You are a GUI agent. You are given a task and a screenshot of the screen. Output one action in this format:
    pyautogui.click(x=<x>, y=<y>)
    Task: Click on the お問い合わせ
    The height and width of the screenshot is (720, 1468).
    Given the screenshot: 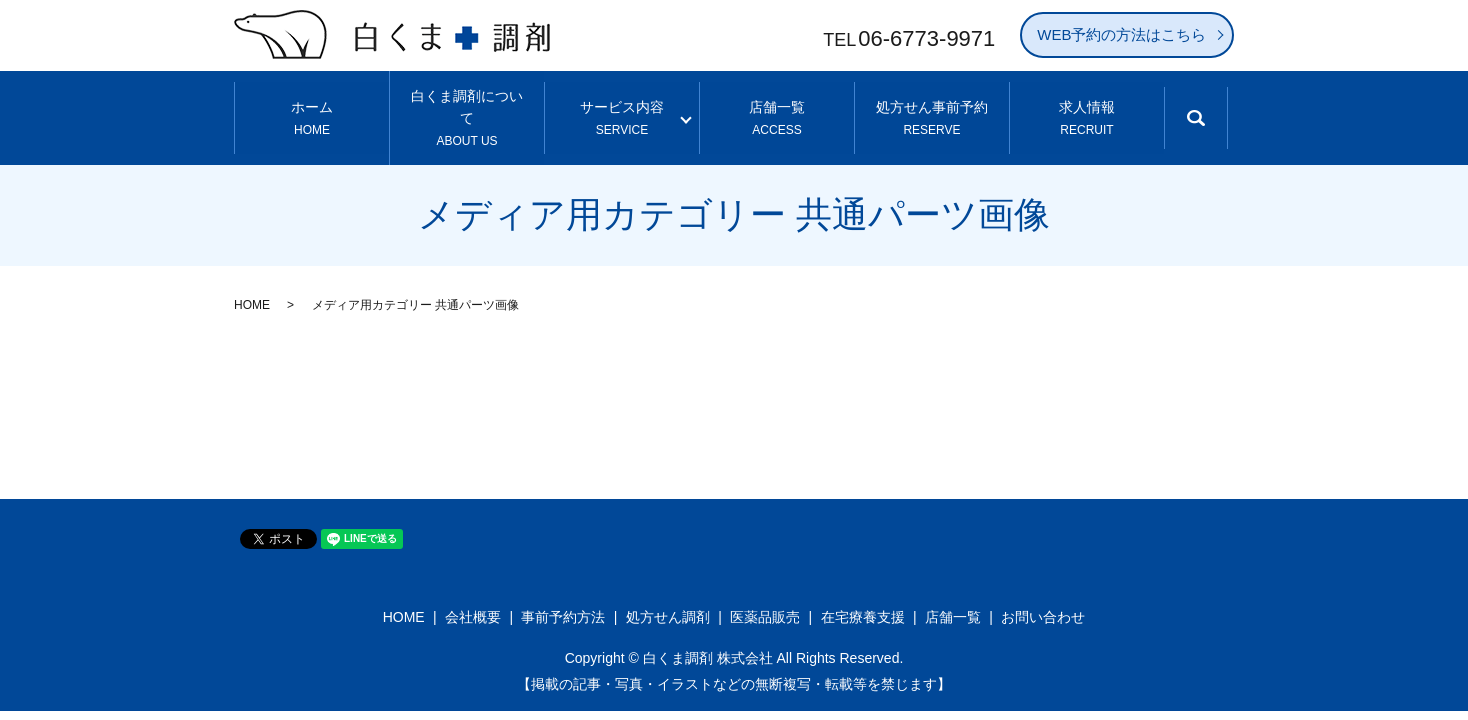 What is the action you would take?
    pyautogui.click(x=1043, y=588)
    